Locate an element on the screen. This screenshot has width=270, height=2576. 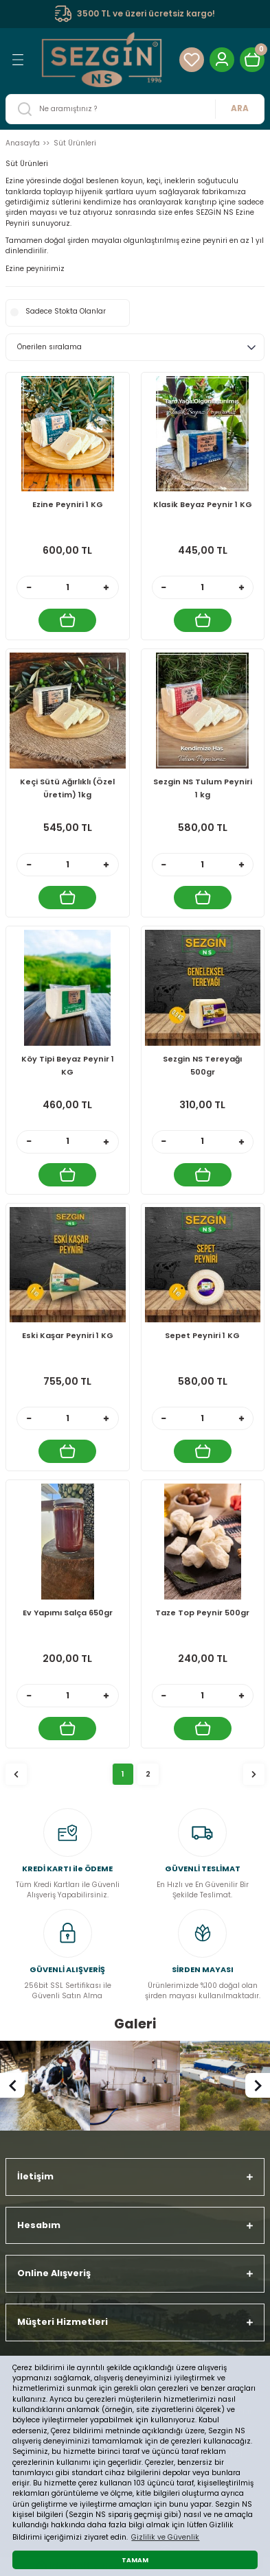
Sadece Stokta Olanlar is located at coordinates (65, 311).